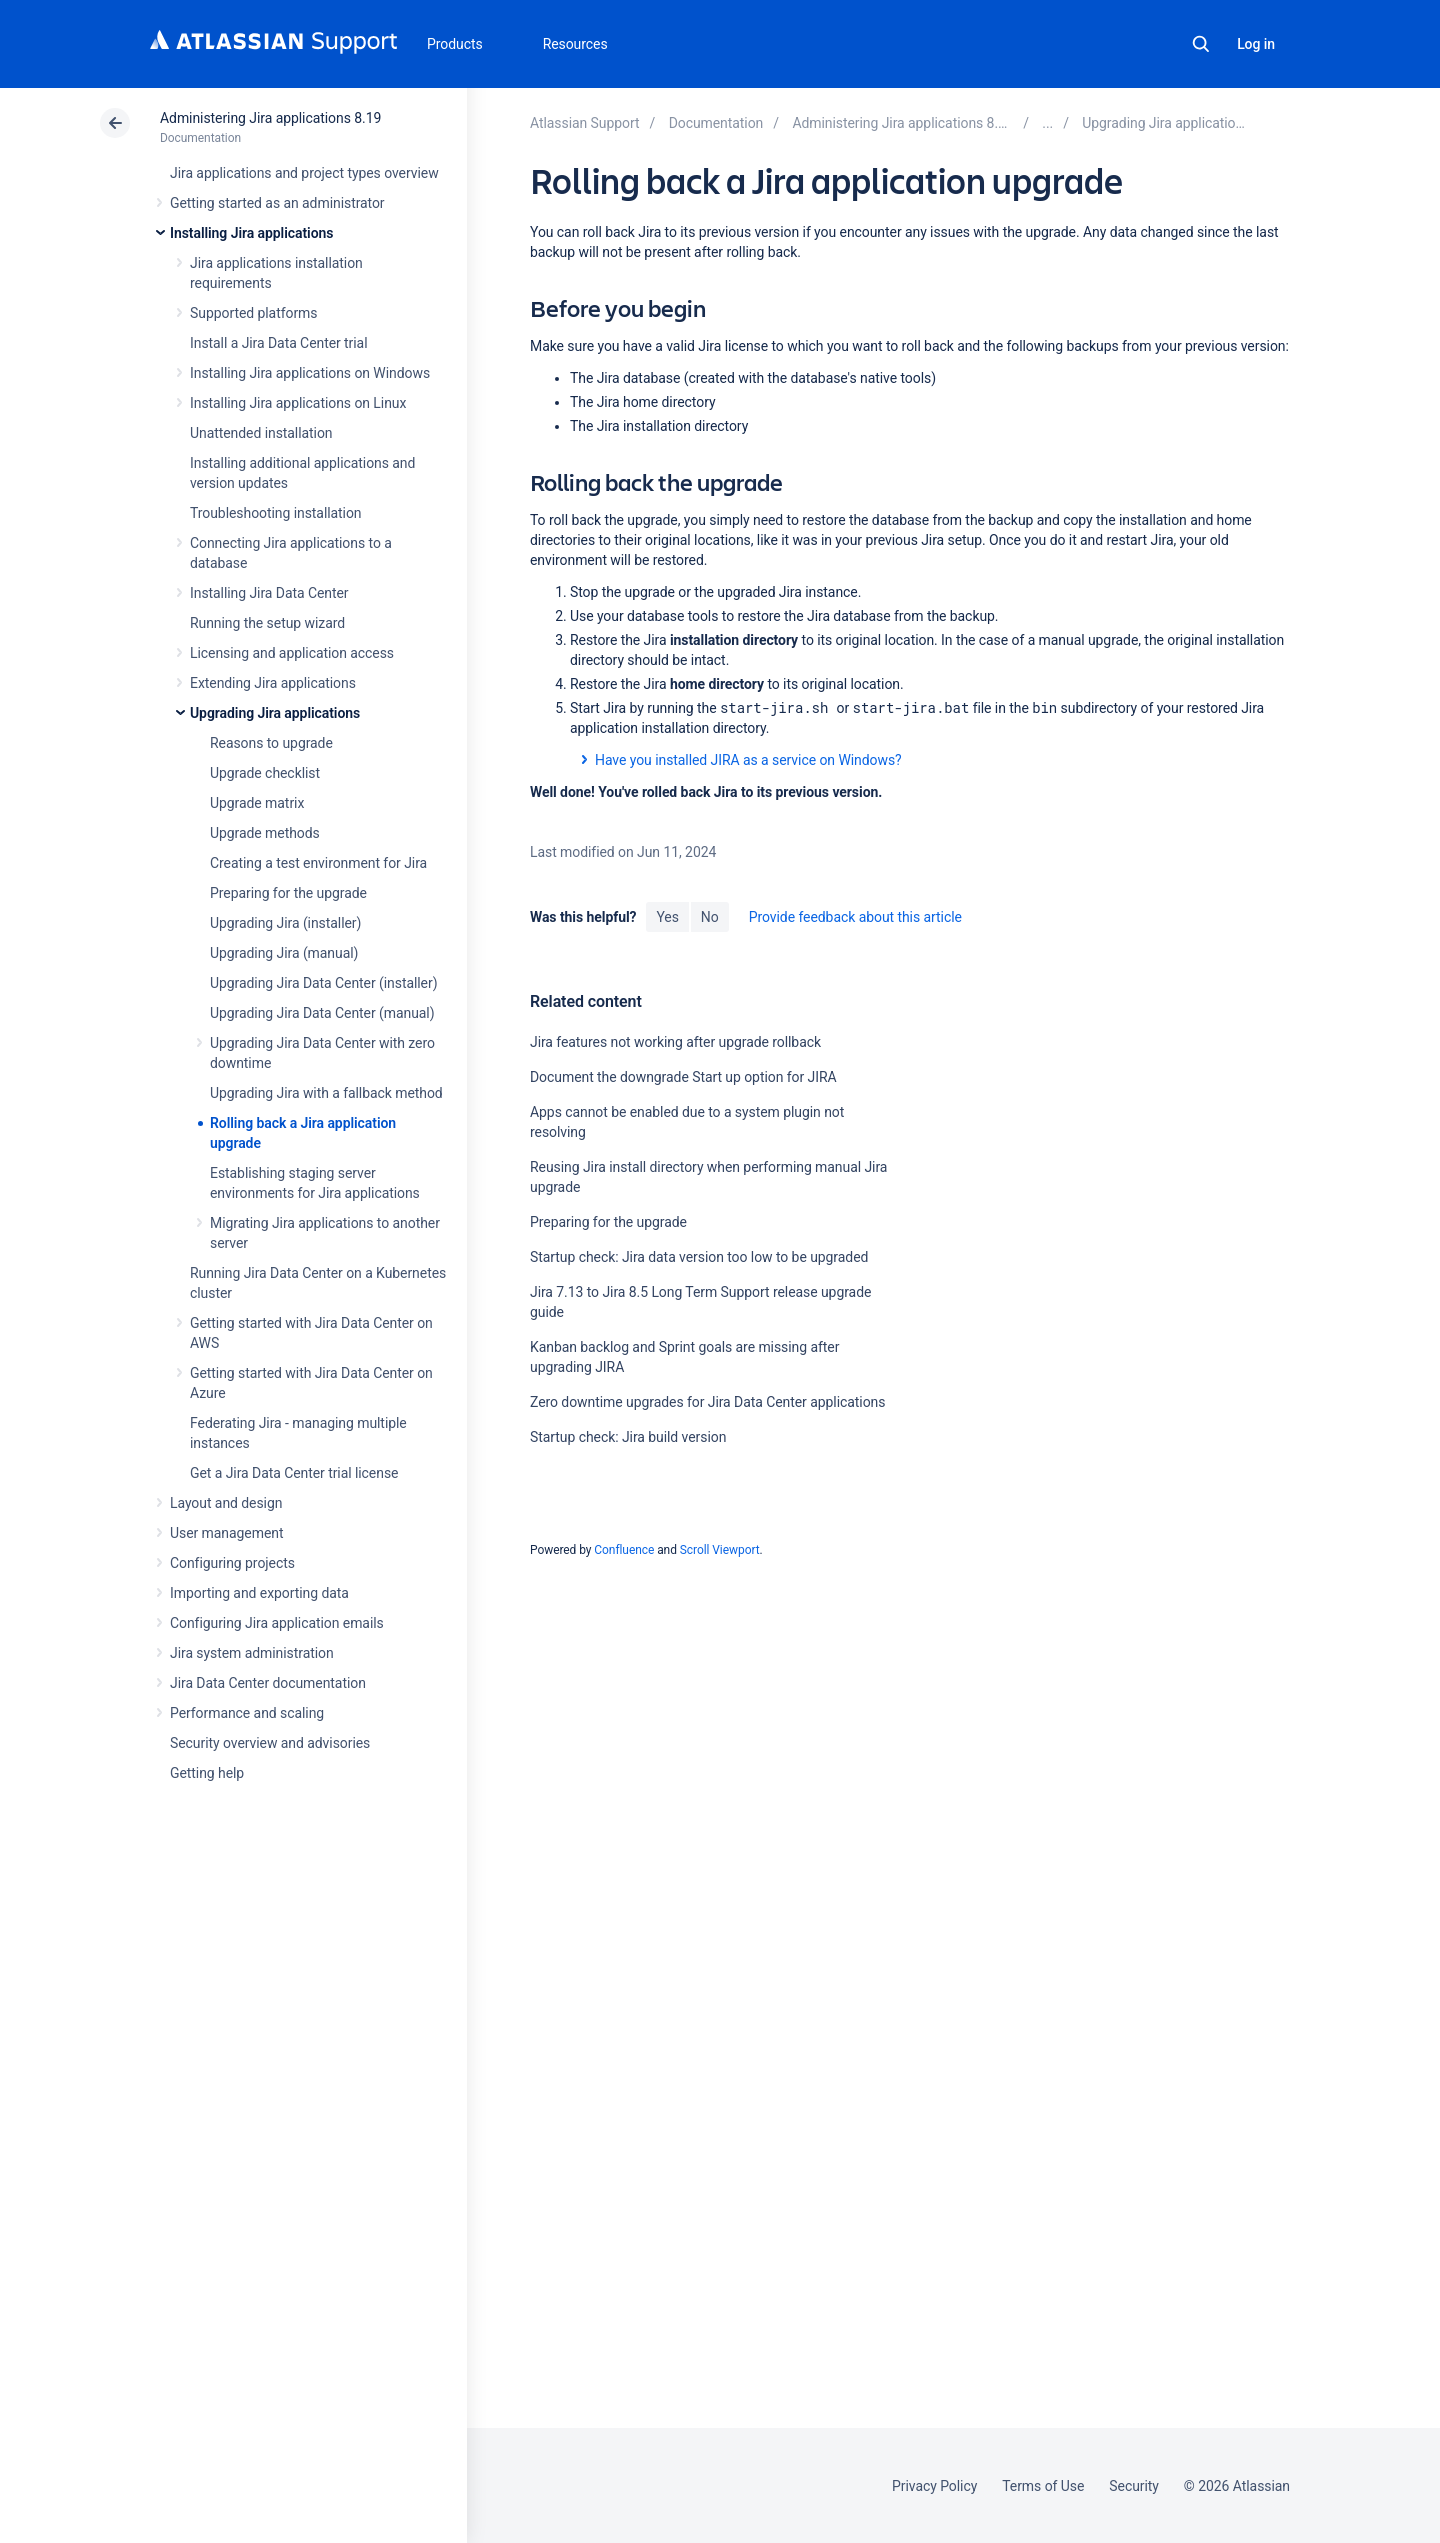 The height and width of the screenshot is (2543, 1440). What do you see at coordinates (275, 713) in the screenshot?
I see `Upgrading Jira applications` at bounding box center [275, 713].